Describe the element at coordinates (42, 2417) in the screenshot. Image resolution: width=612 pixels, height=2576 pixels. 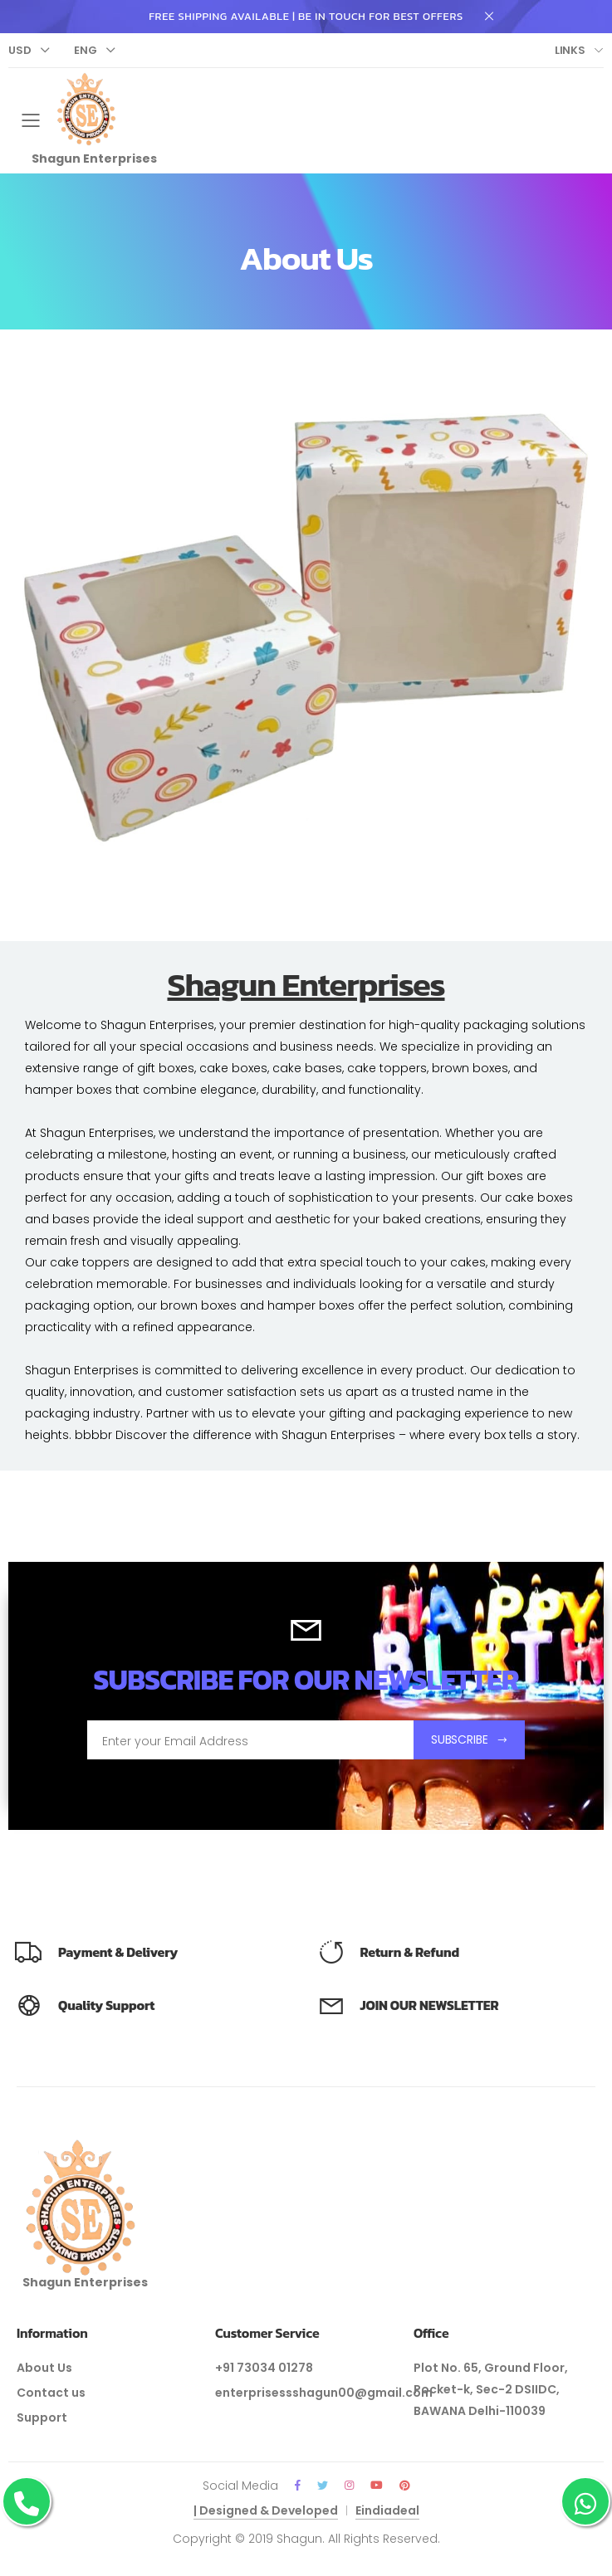
I see `Support` at that location.